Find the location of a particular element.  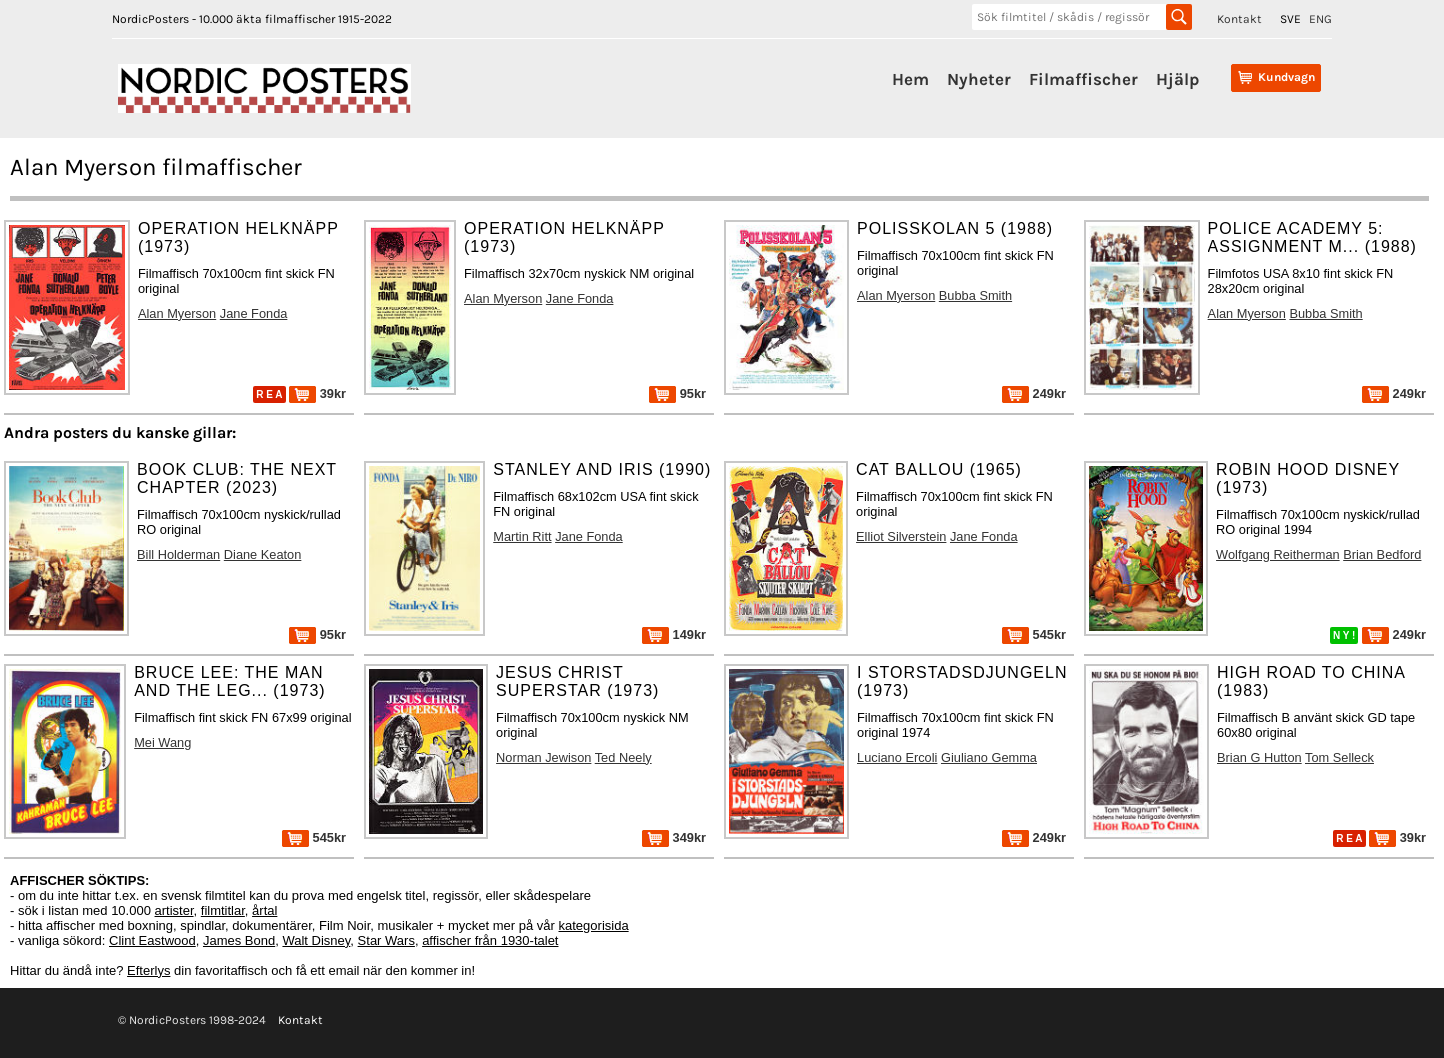

Brian Bedford is located at coordinates (1382, 554).